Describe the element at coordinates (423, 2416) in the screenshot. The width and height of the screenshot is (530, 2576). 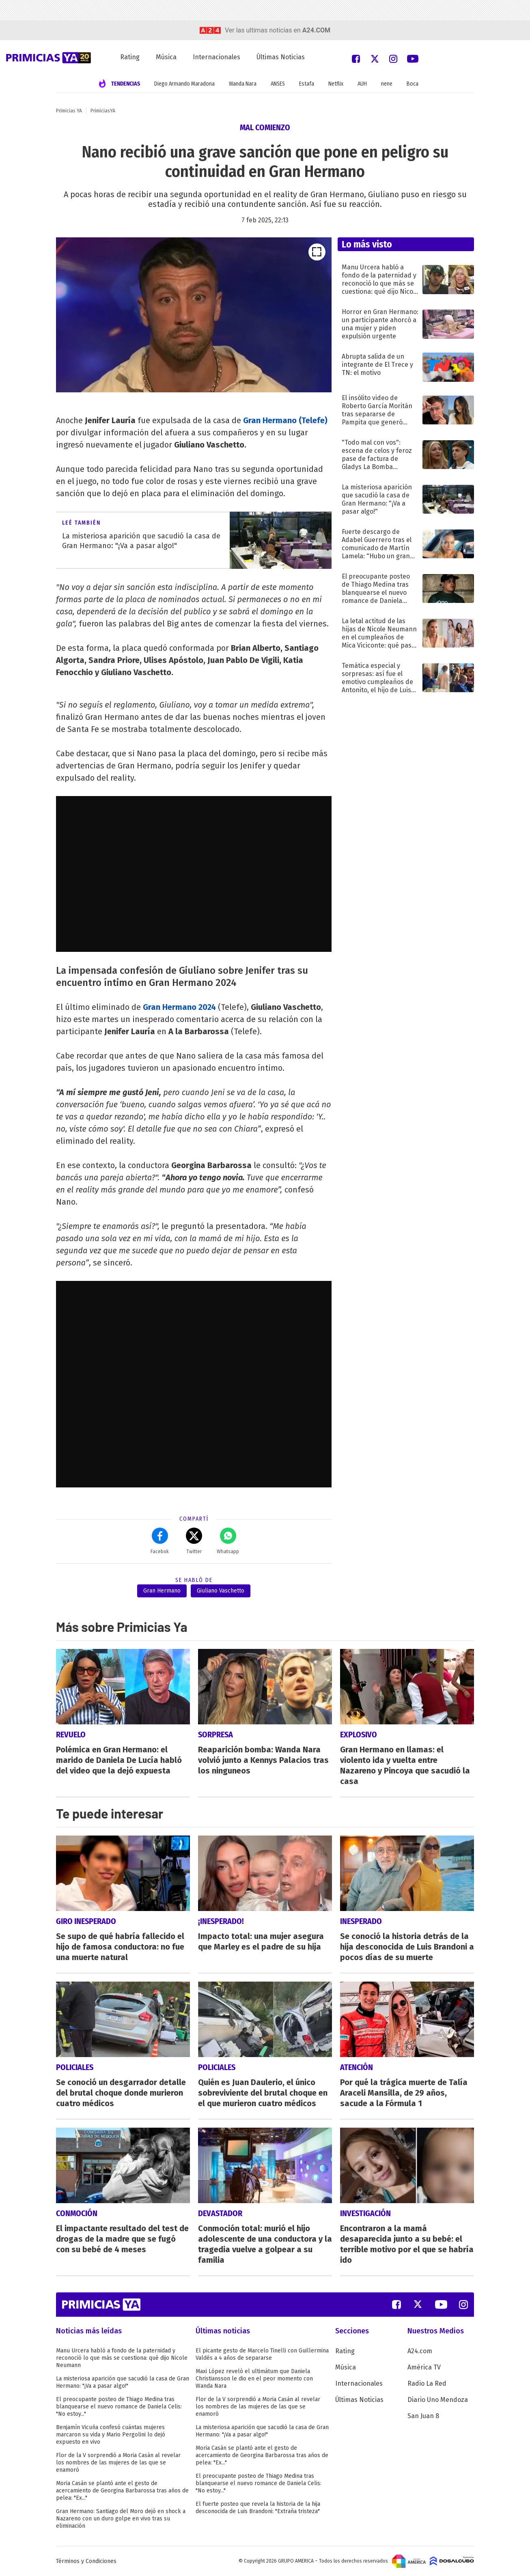
I see `San Juan 8` at that location.